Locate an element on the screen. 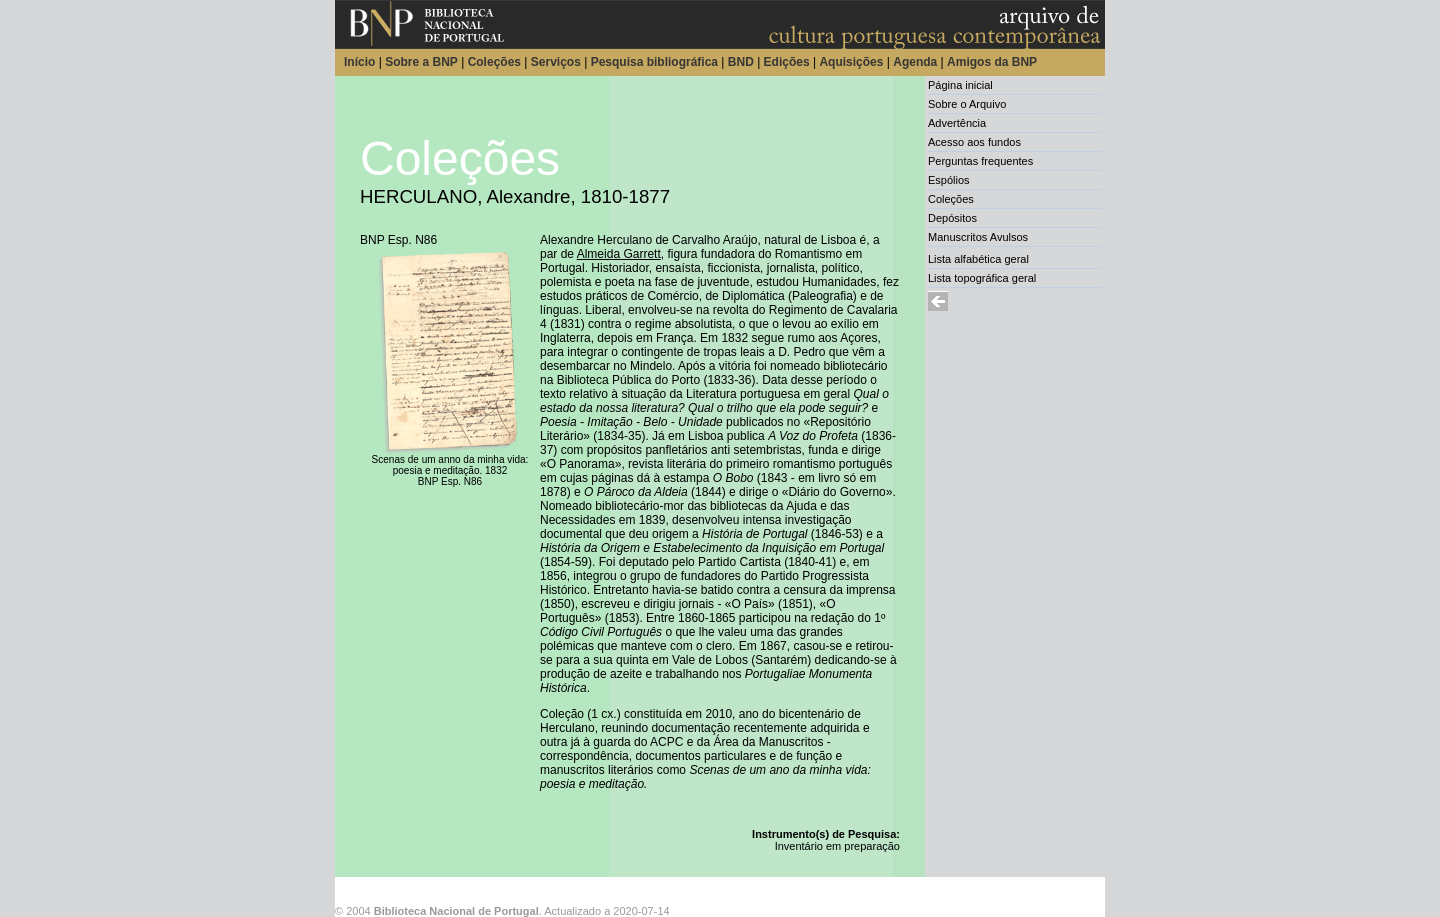 Image resolution: width=1440 pixels, height=917 pixels. Amigos da BNP is located at coordinates (992, 62).